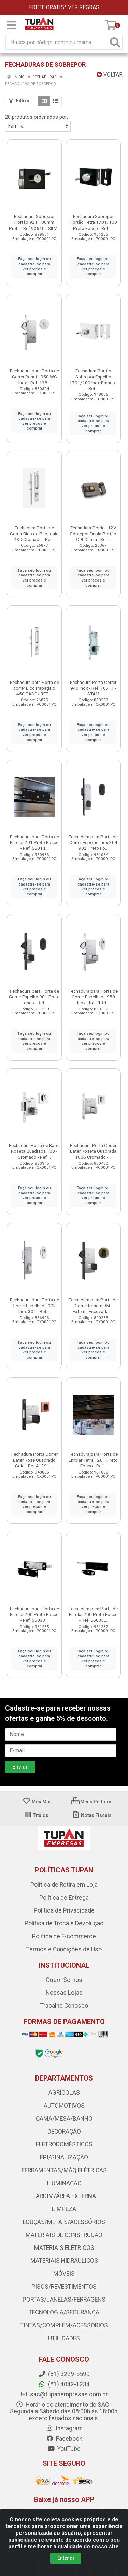 Image resolution: width=128 pixels, height=2576 pixels. Describe the element at coordinates (93, 1459) in the screenshot. I see `Fechadura para Porta de Enrolar Tetra 1201 Preto Fosco - Ref...` at that location.